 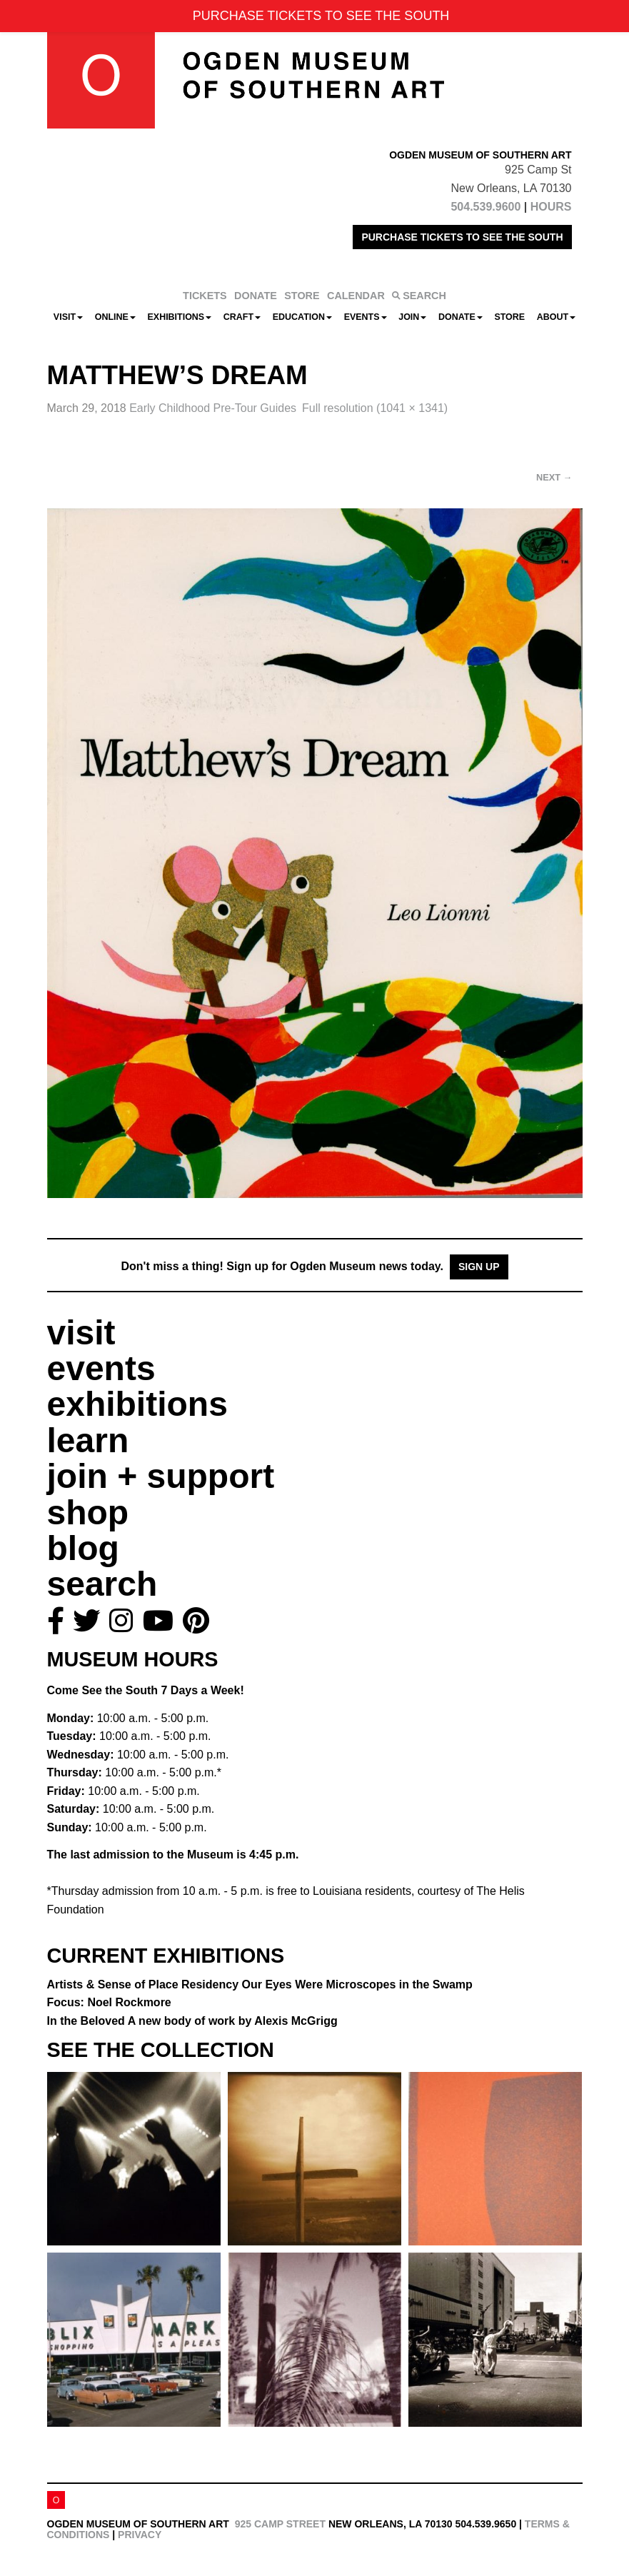 What do you see at coordinates (205, 295) in the screenshot?
I see `TICKETS` at bounding box center [205, 295].